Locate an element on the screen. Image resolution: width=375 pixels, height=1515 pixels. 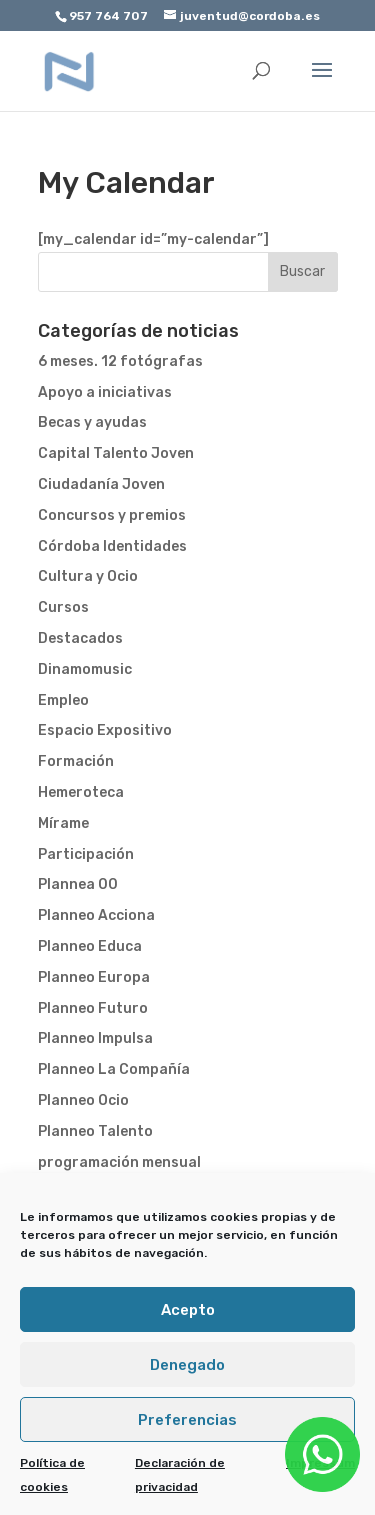
Formación [link] is located at coordinates (76, 761).